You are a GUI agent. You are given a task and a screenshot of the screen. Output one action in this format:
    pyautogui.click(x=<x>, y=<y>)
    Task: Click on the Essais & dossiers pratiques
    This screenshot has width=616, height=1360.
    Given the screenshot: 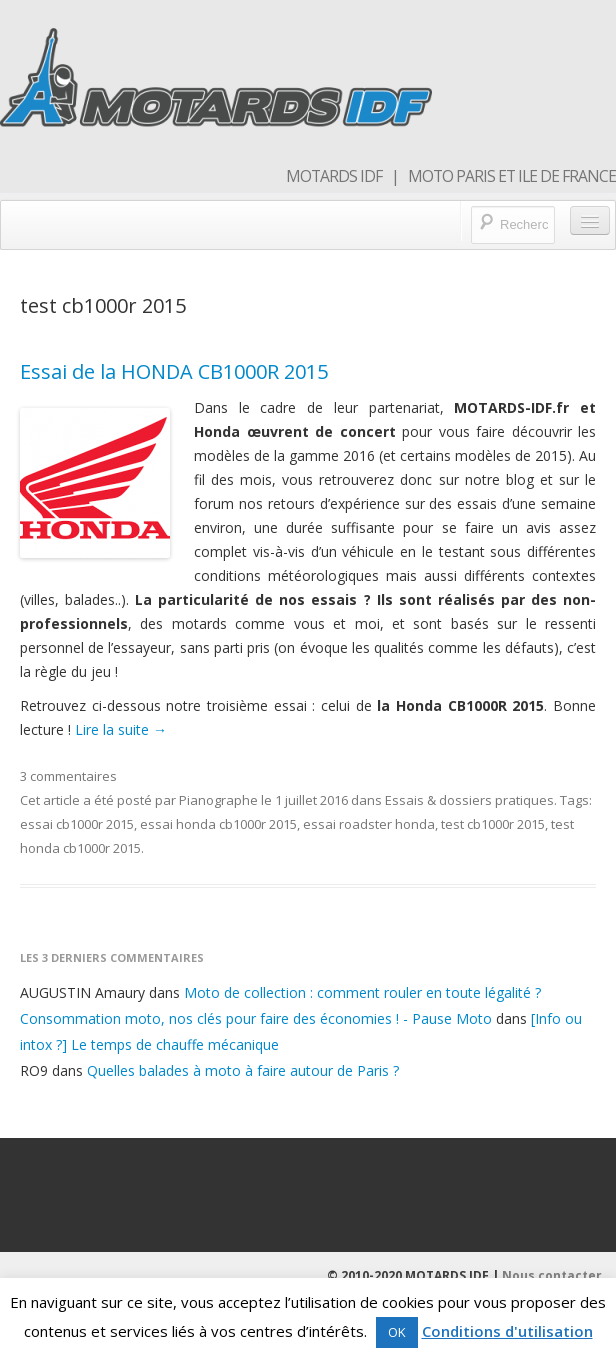 What is the action you would take?
    pyautogui.click(x=469, y=800)
    